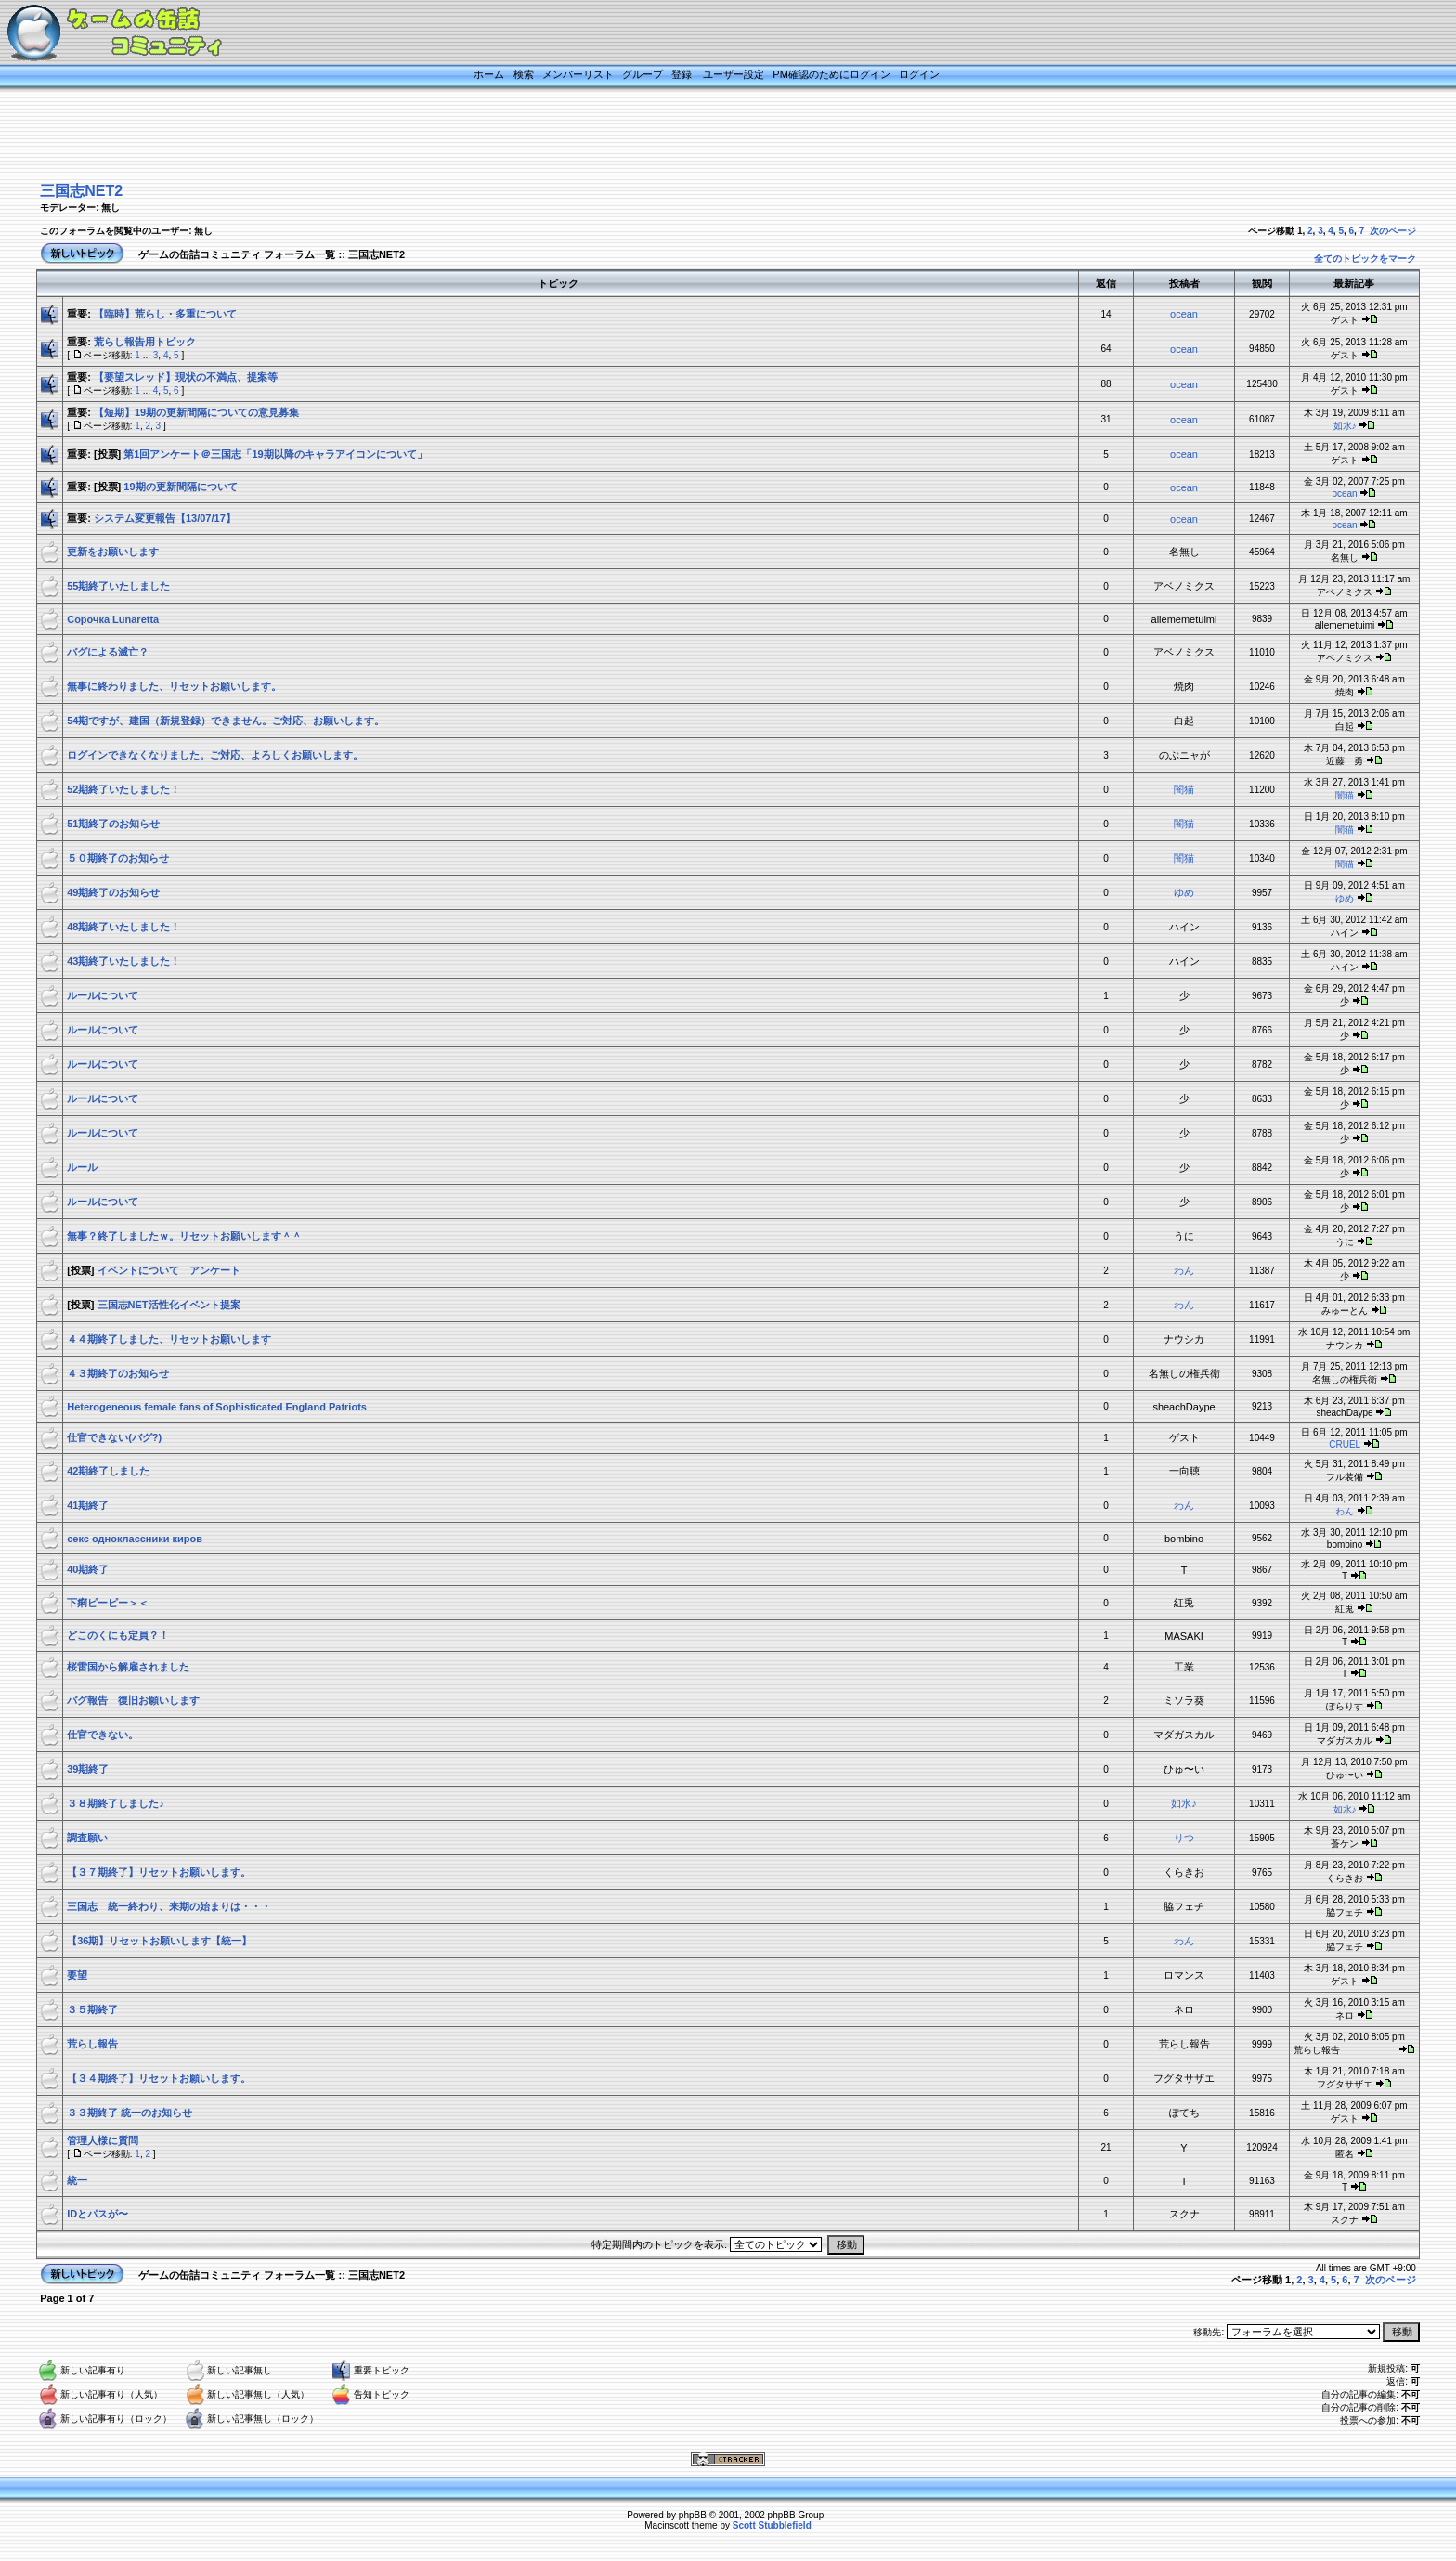 Image resolution: width=1456 pixels, height=2561 pixels. Describe the element at coordinates (169, 1339) in the screenshot. I see `４４期終了しました、リセットお願いします` at that location.